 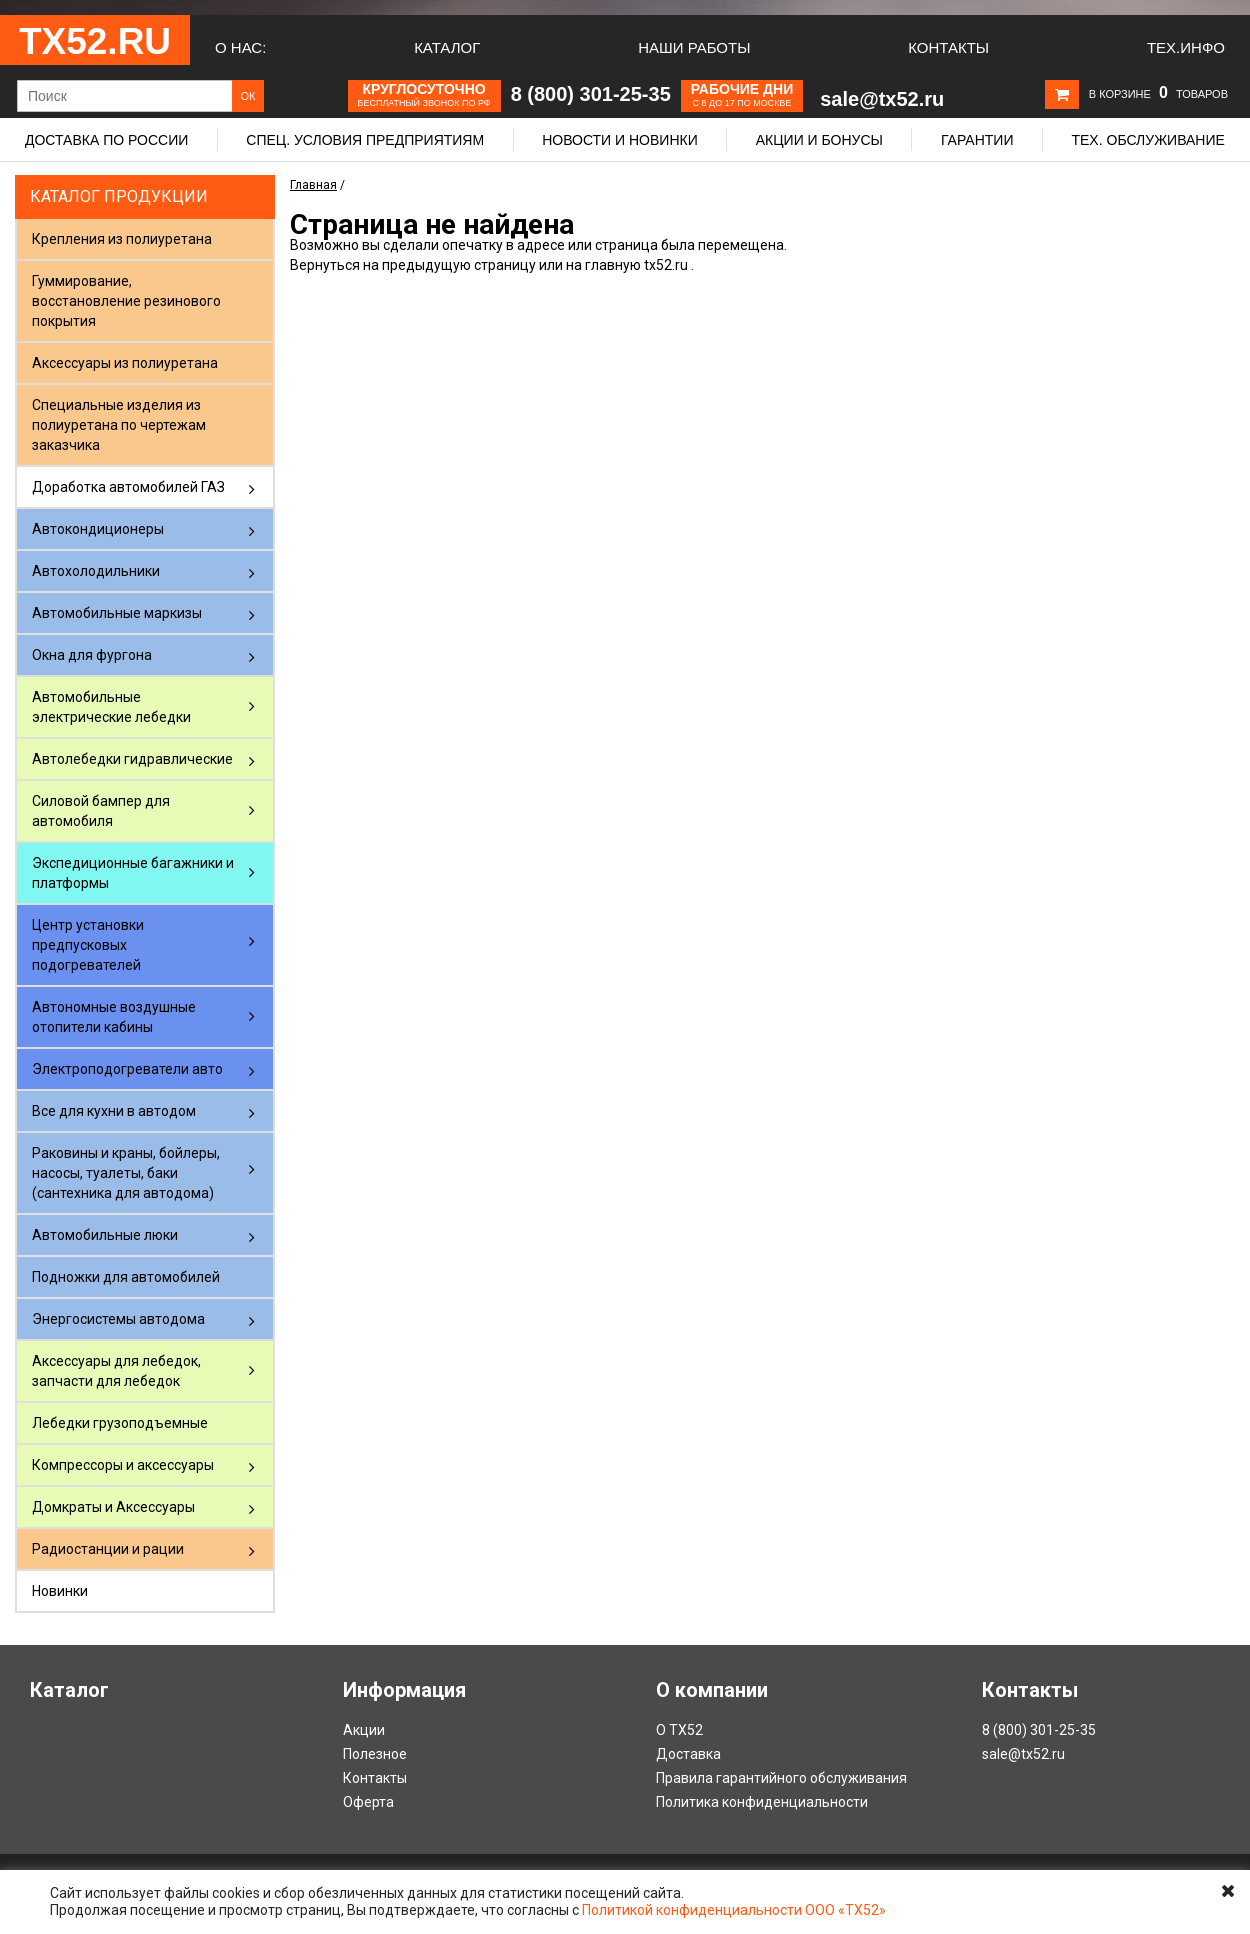 I want to click on Полезное, so click(x=375, y=1754).